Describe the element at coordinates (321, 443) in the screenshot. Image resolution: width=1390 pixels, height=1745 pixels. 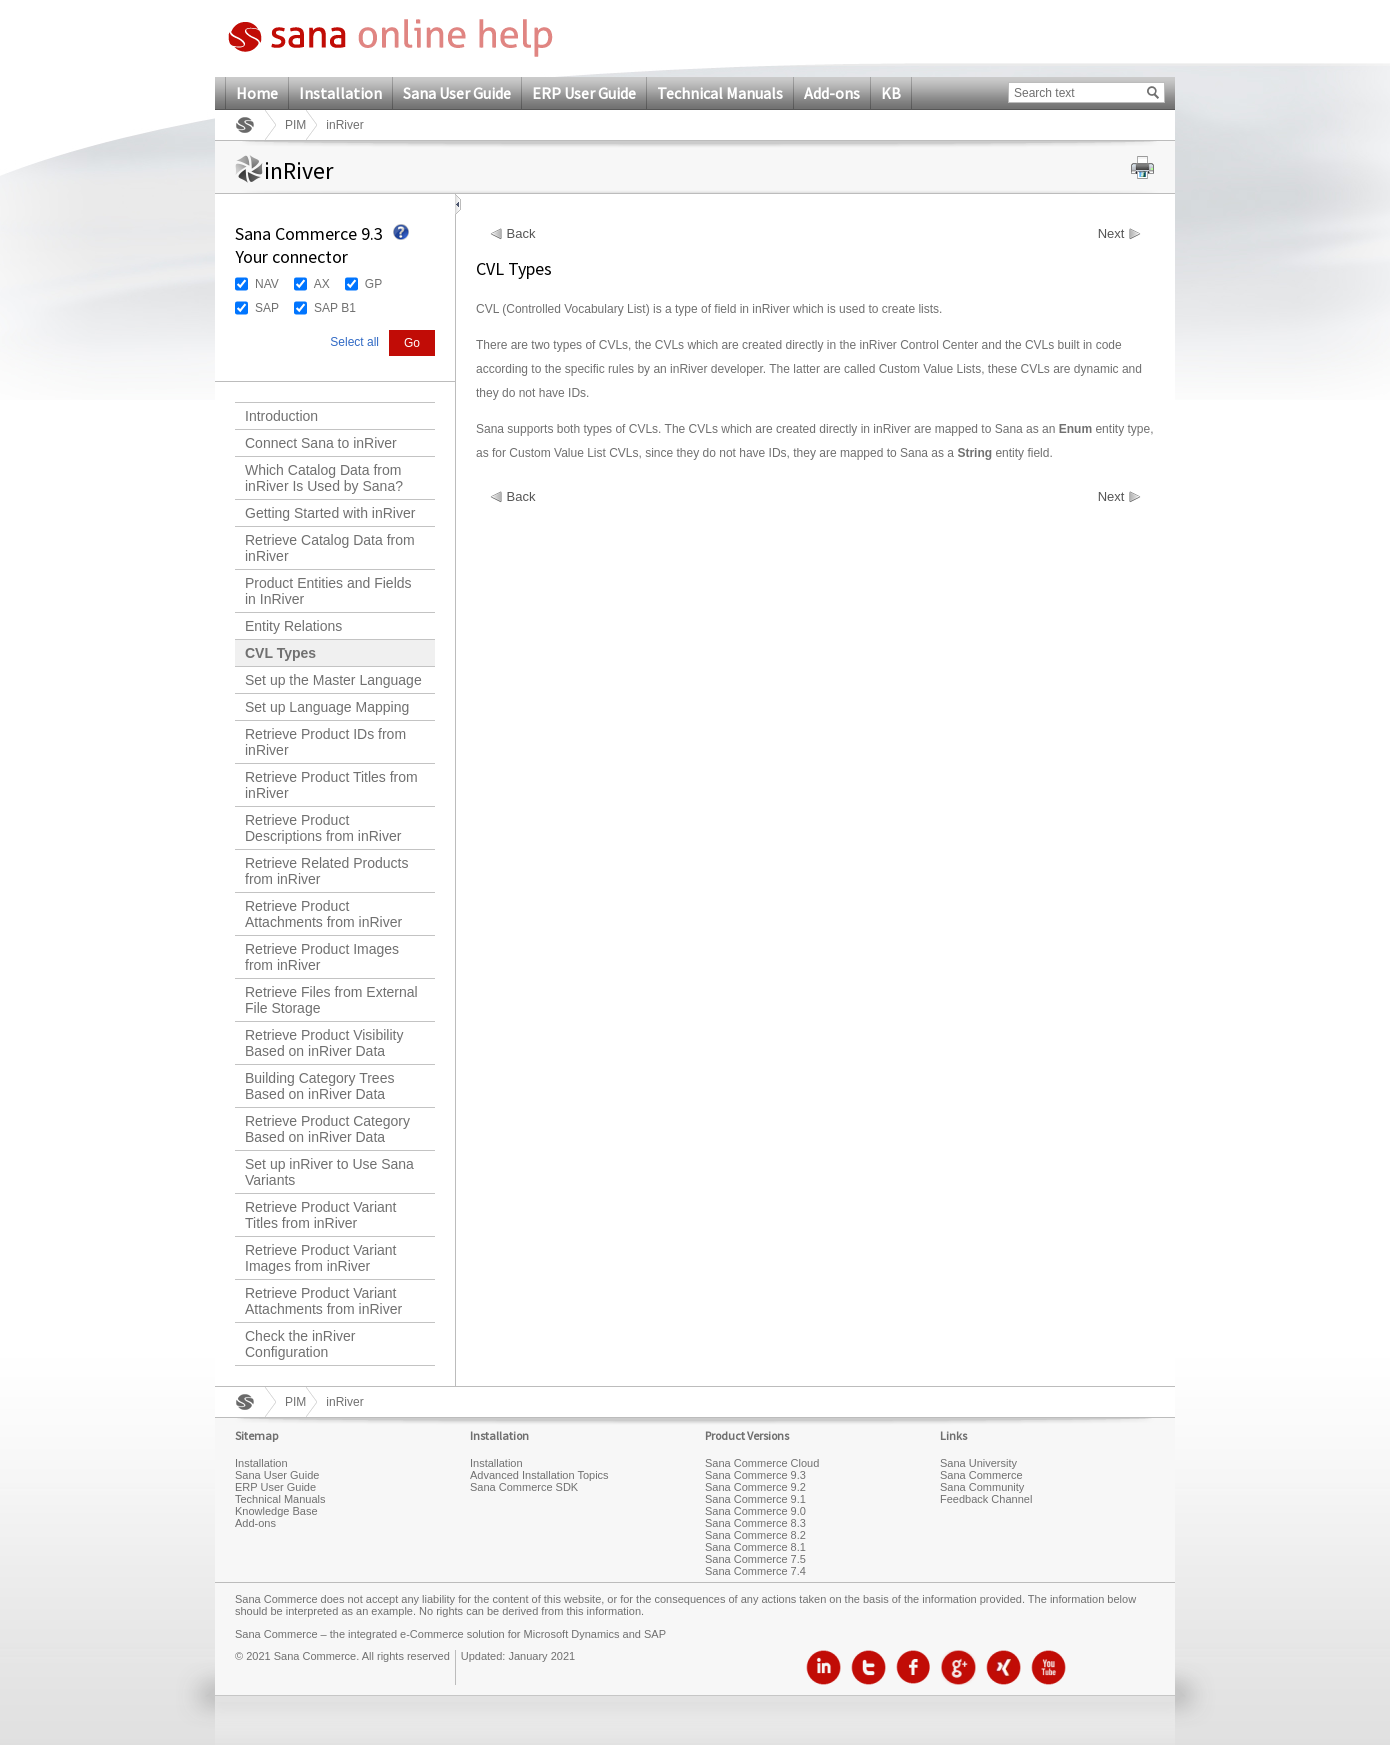
I see `Connect Sana to inRiver` at that location.